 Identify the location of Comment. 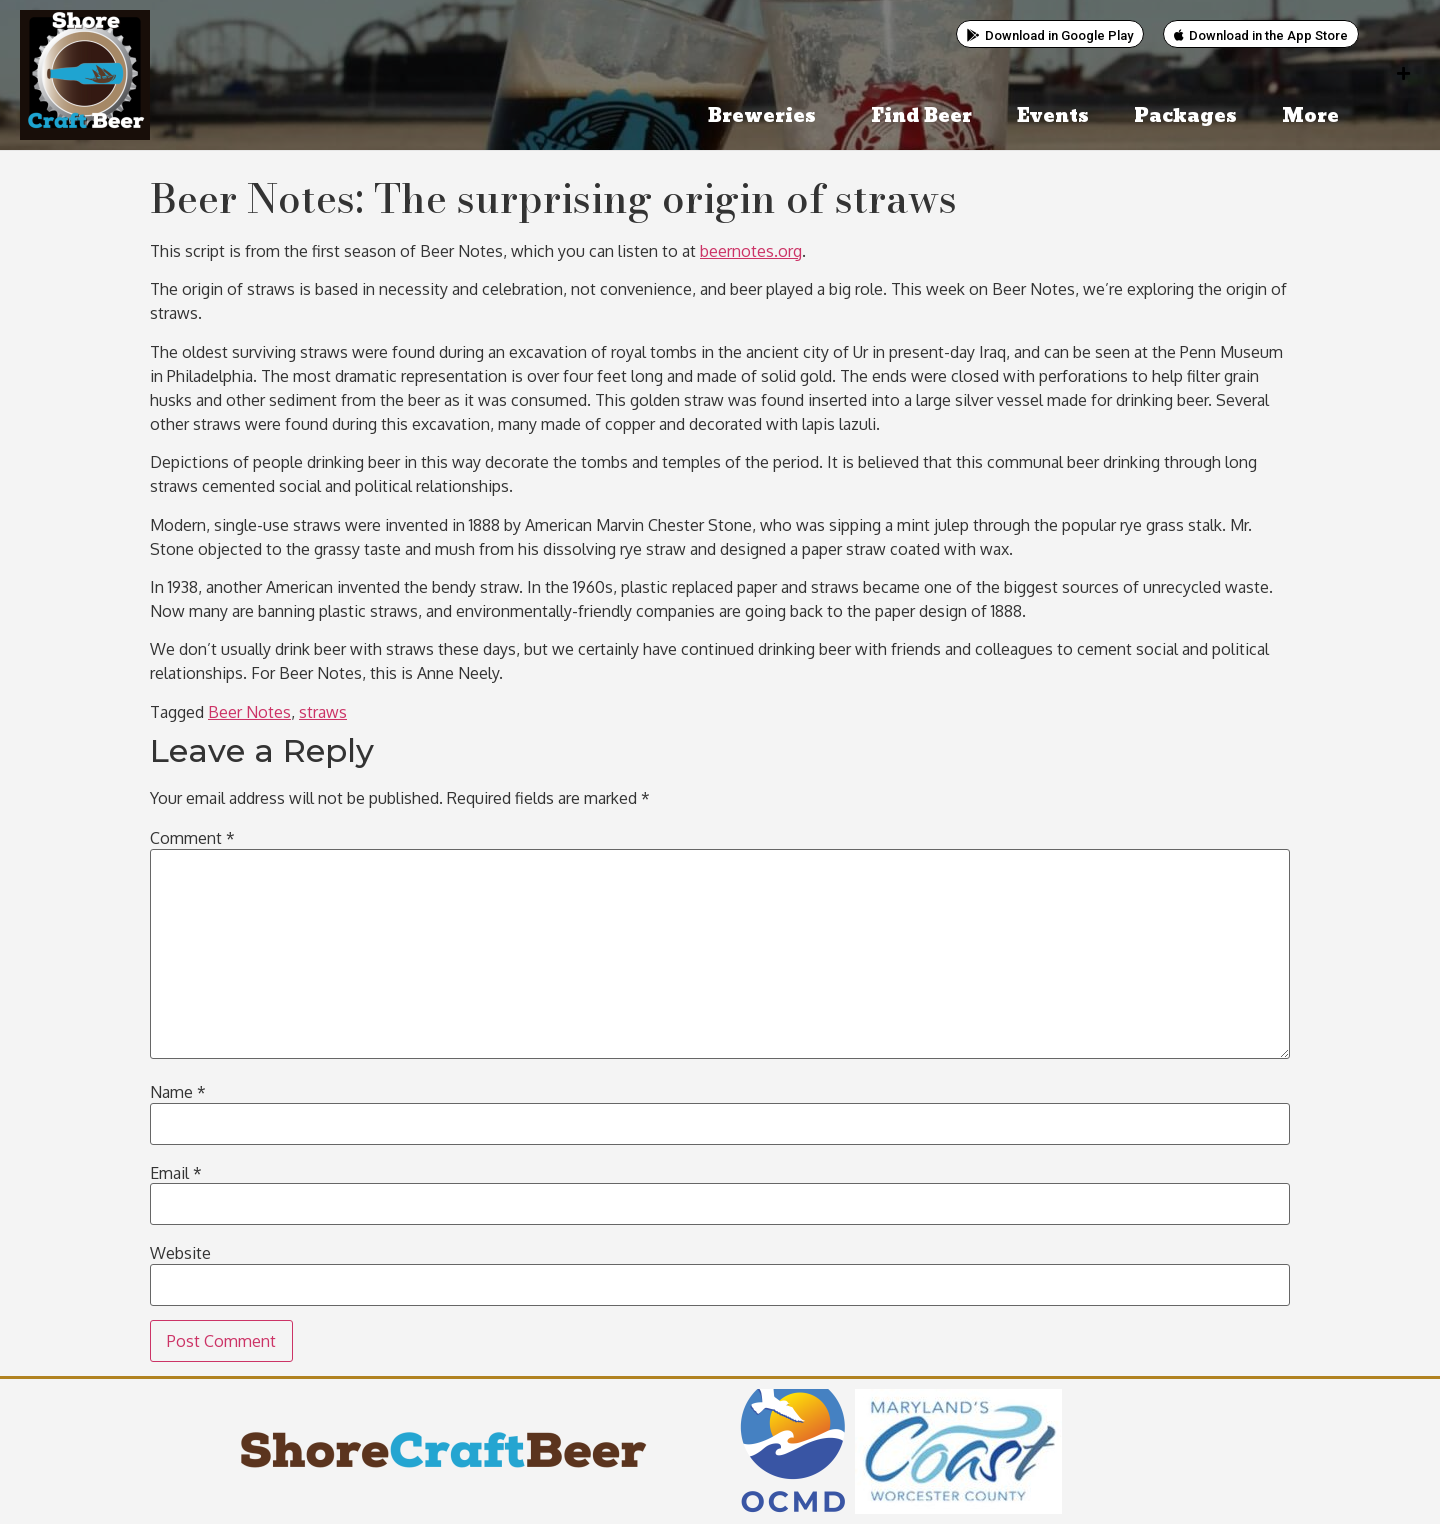
(192, 838).